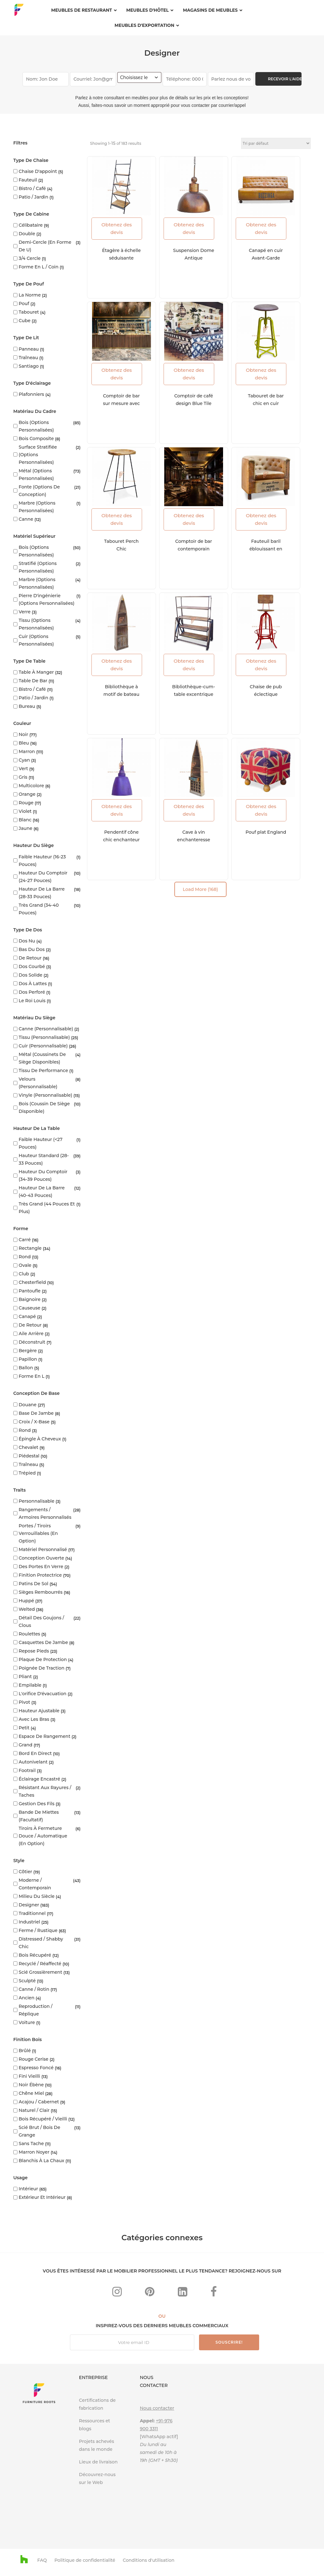 Image resolution: width=324 pixels, height=2576 pixels. Describe the element at coordinates (24, 320) in the screenshot. I see `cube` at that location.